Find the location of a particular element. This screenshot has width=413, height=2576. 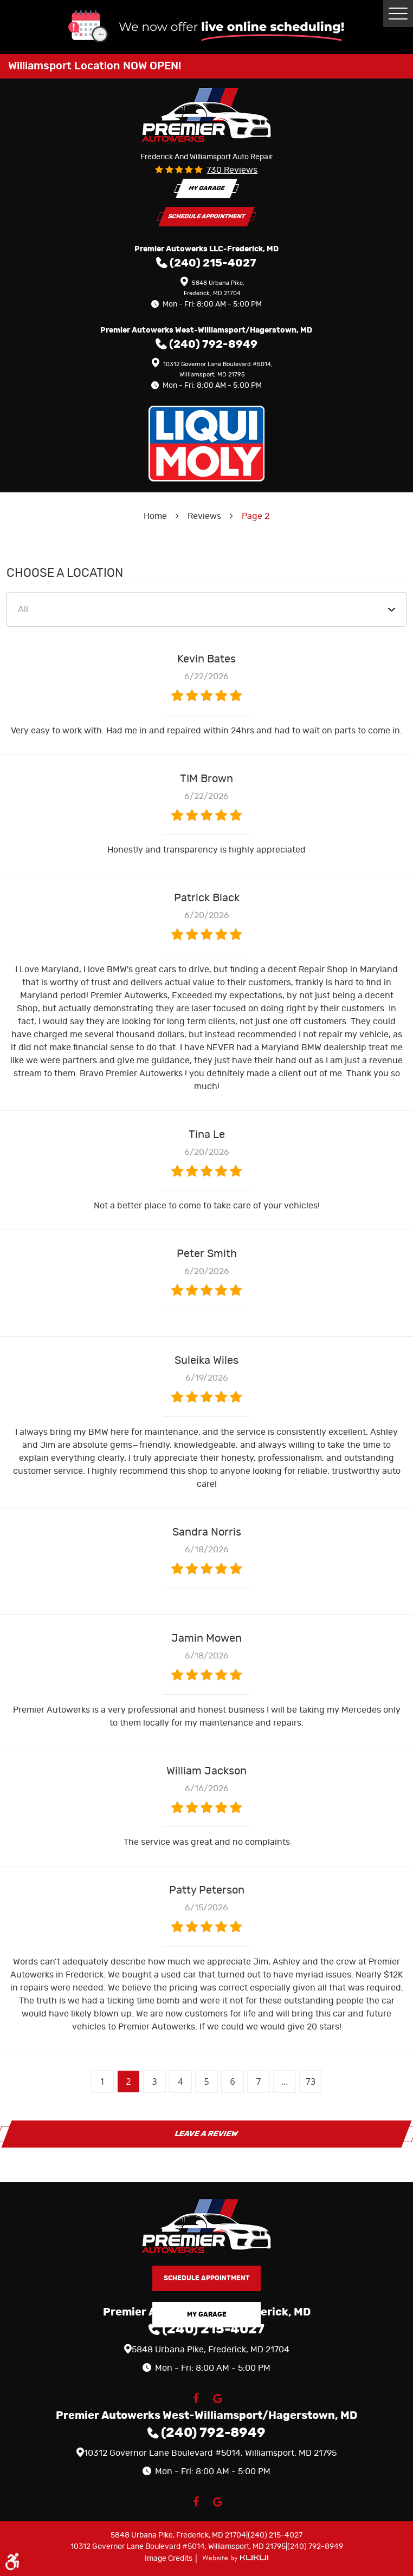

Home is located at coordinates (155, 516).